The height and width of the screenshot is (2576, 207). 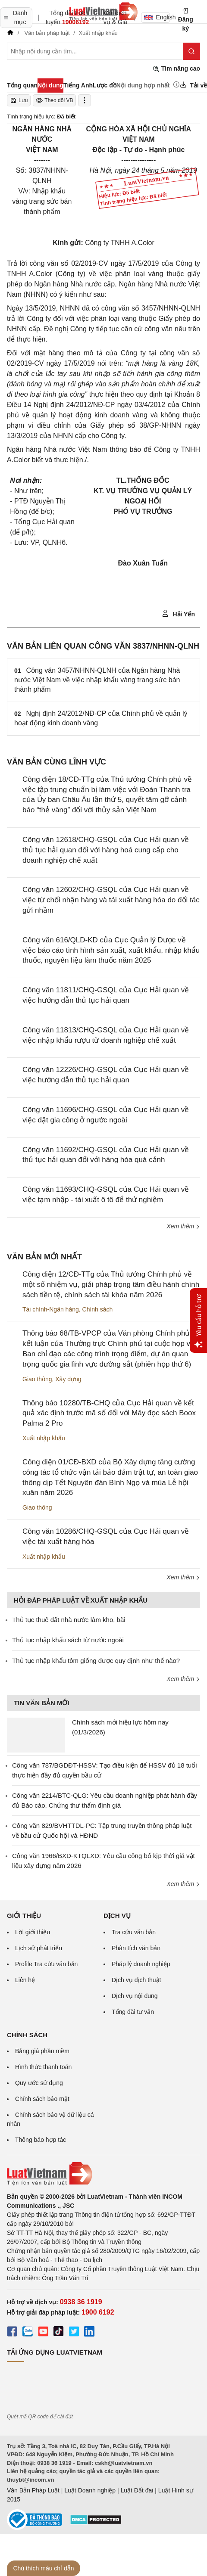 I want to click on Phân tích văn bản, so click(x=136, y=1948).